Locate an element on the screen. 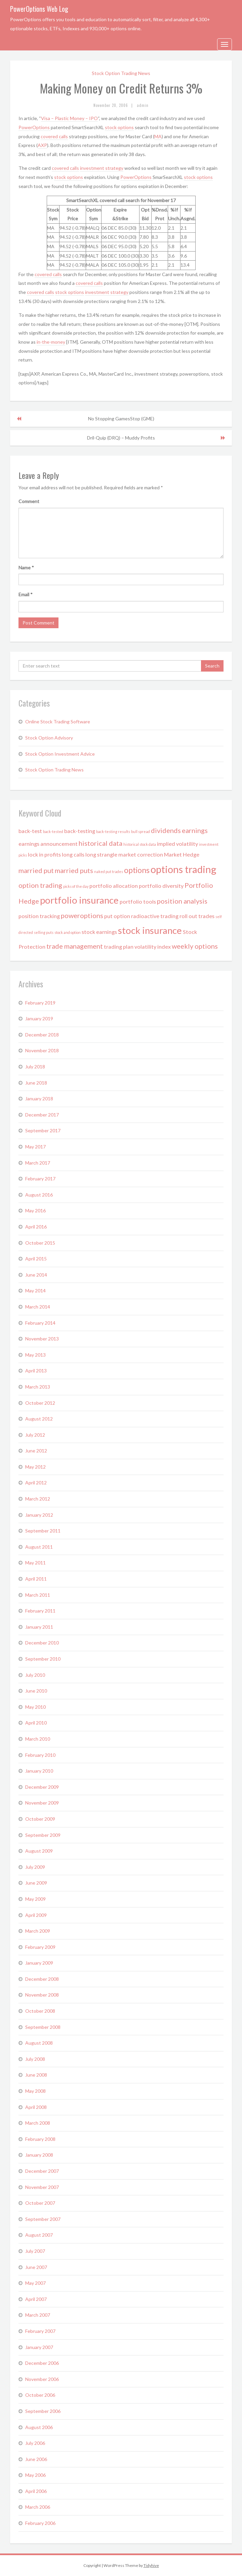 Image resolution: width=242 pixels, height=2576 pixels. April 2016 is located at coordinates (36, 1226).